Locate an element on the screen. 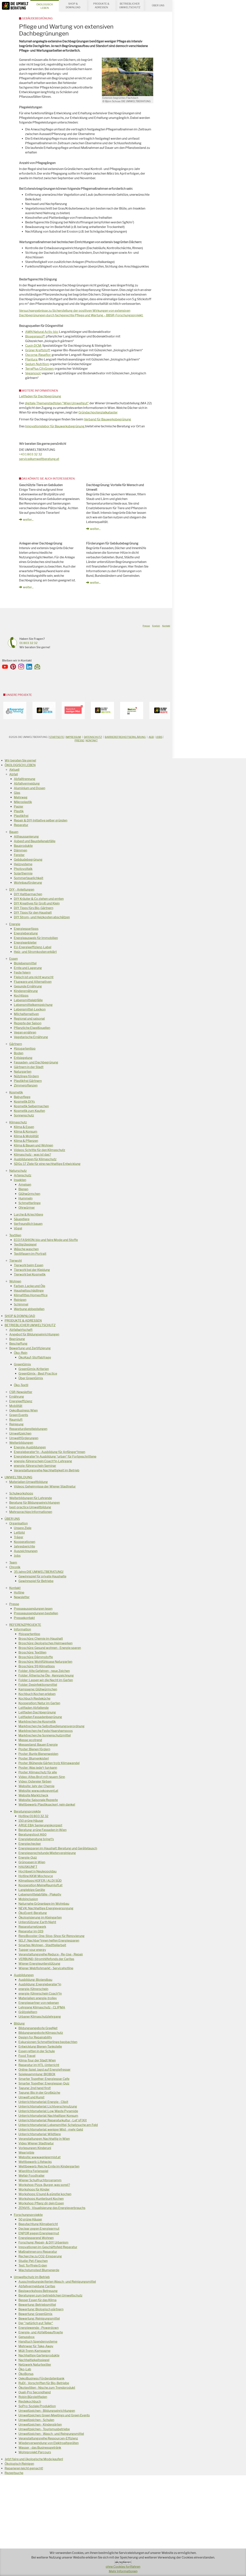 The height and width of the screenshot is (2576, 246). Aktuell is located at coordinates (14, 868).